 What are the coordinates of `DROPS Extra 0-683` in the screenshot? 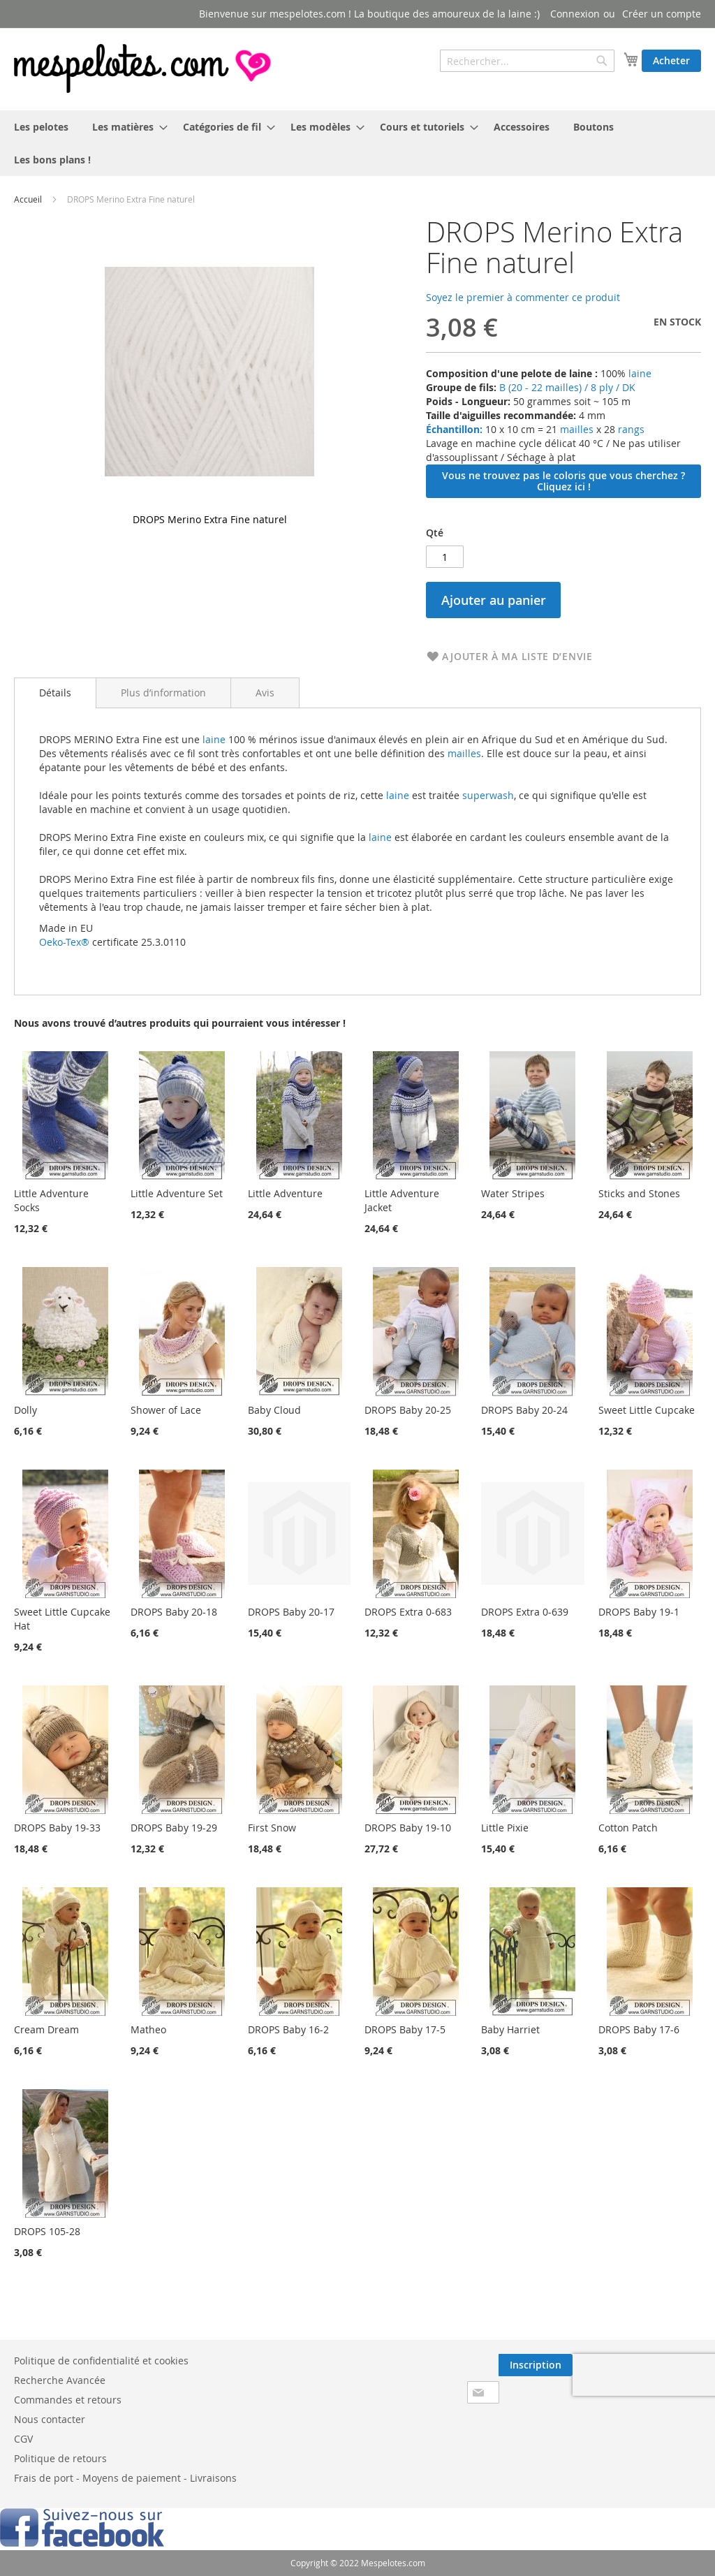 It's located at (408, 1611).